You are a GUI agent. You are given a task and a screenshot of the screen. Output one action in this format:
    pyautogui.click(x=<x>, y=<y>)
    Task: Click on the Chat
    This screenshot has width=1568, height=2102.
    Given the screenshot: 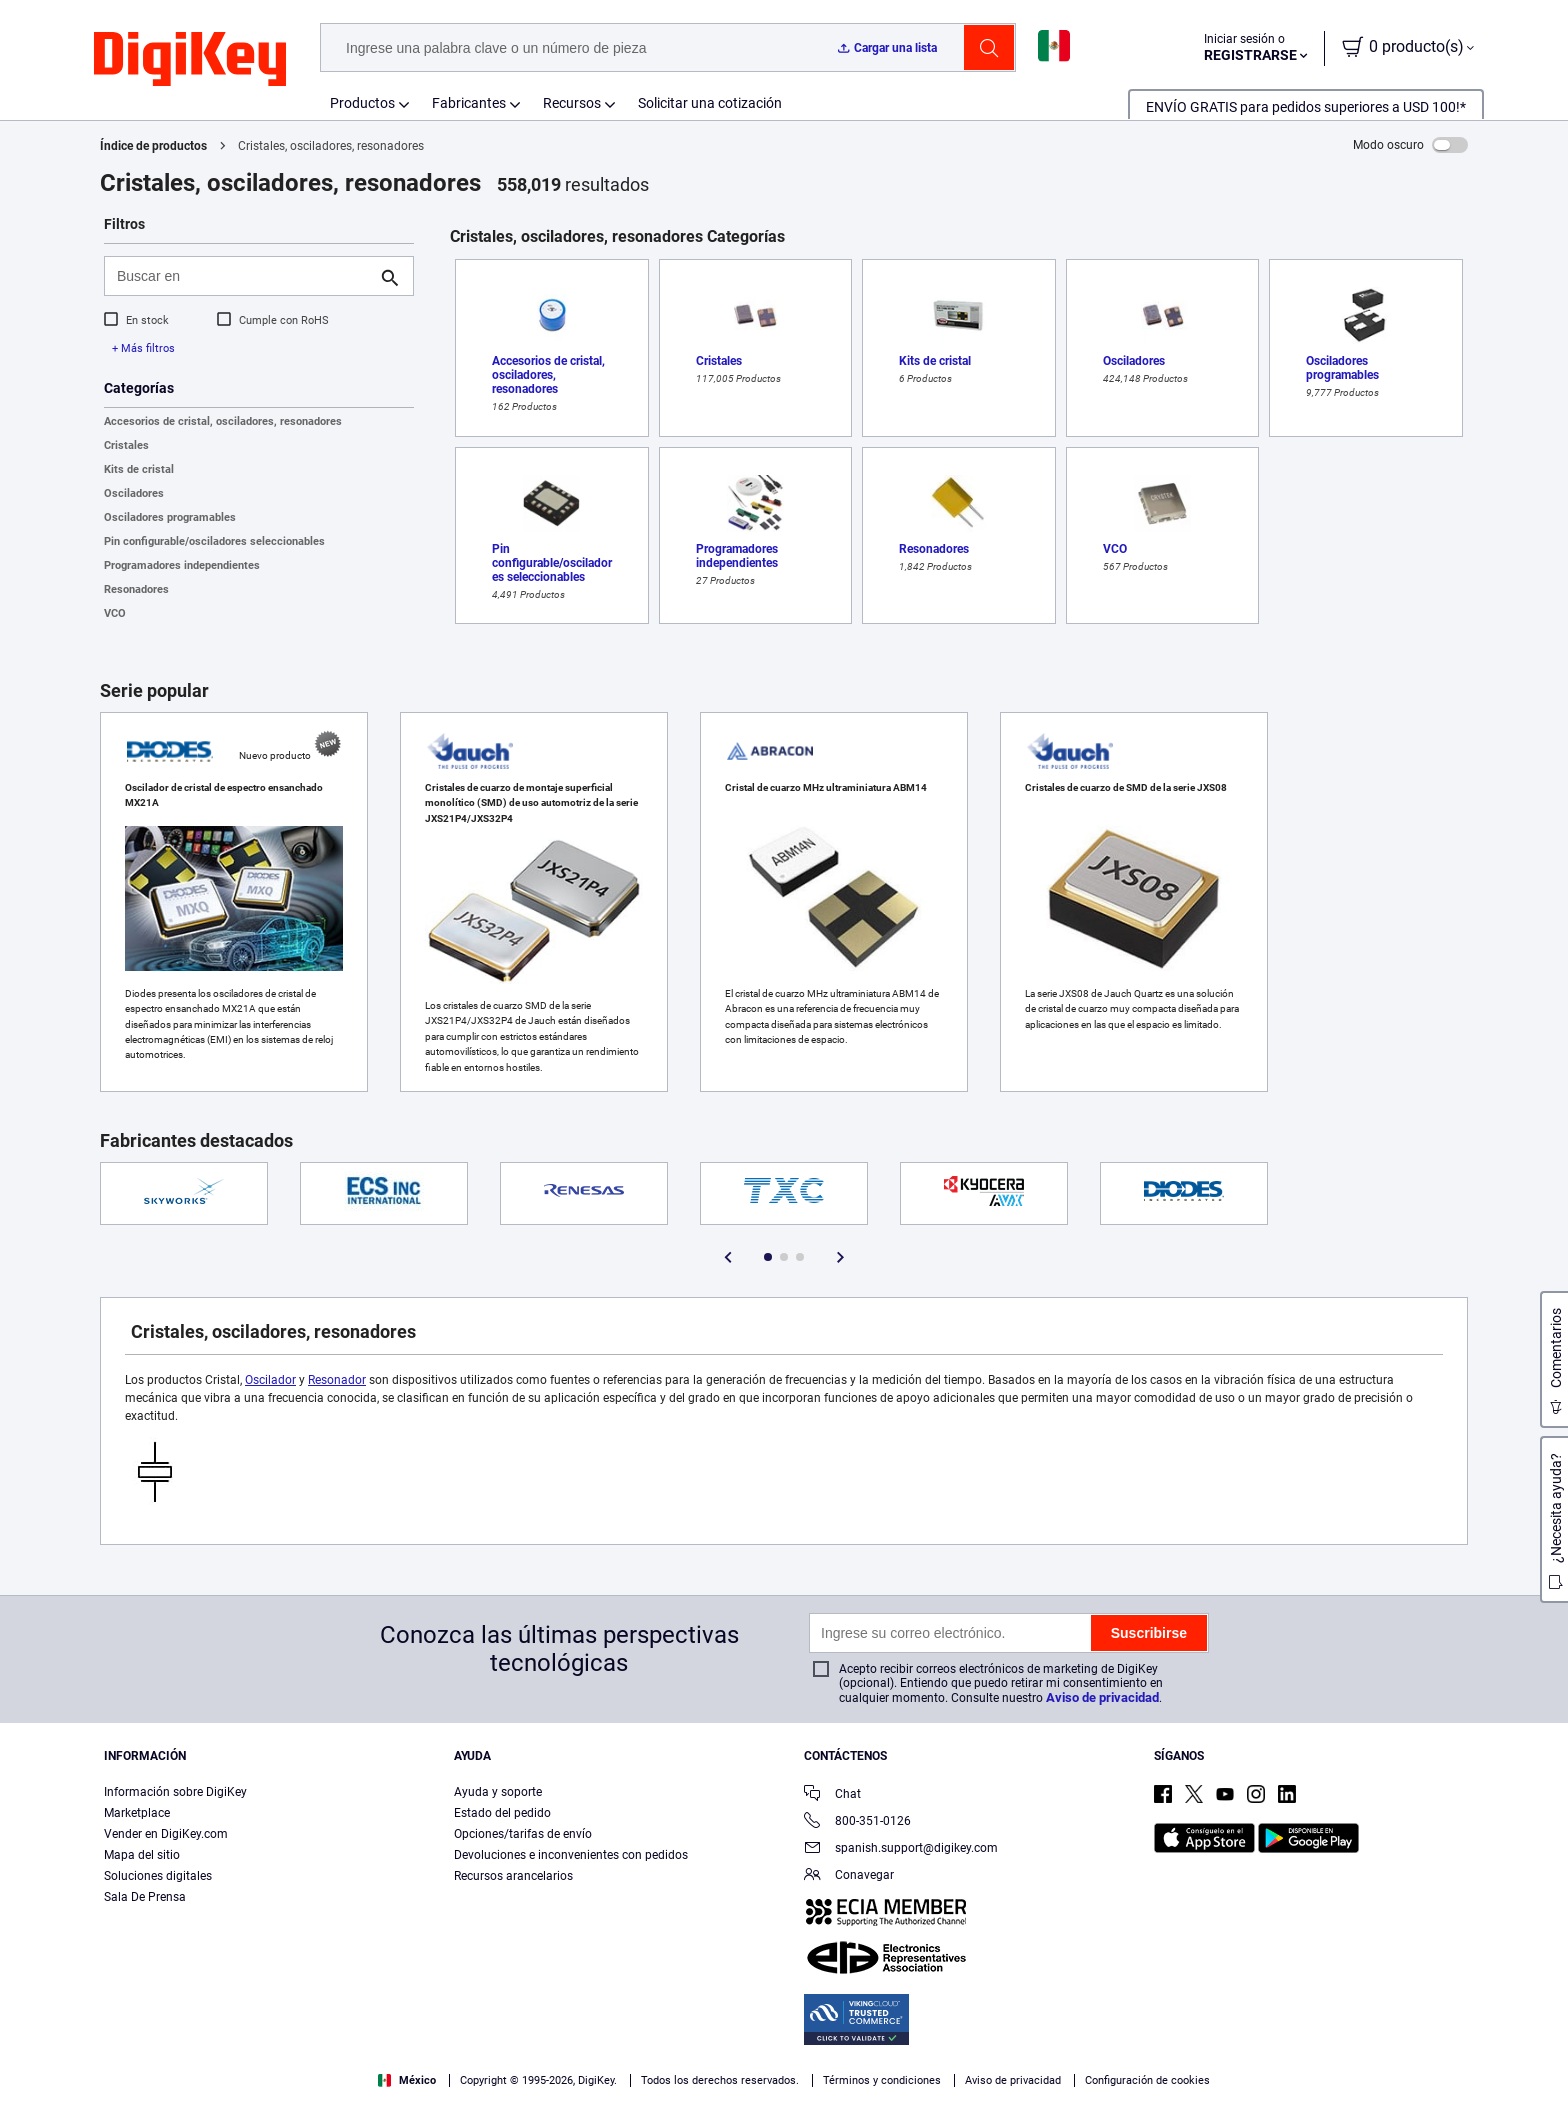 What is the action you would take?
    pyautogui.click(x=832, y=1795)
    